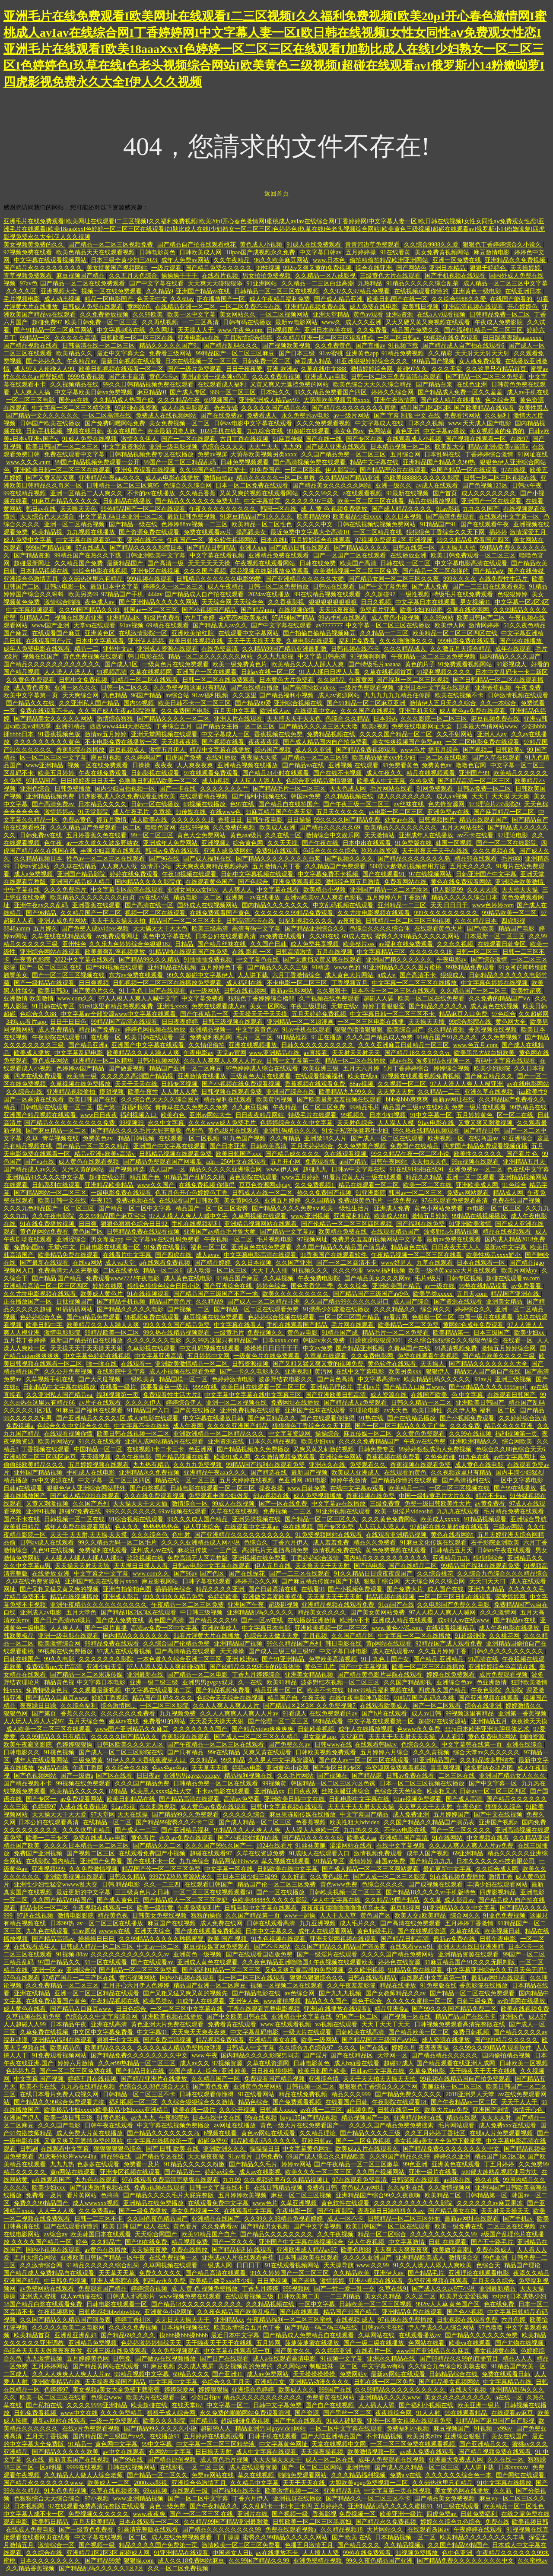 The width and height of the screenshot is (553, 2576). Describe the element at coordinates (368, 711) in the screenshot. I see `久久久国产在线视频` at that location.